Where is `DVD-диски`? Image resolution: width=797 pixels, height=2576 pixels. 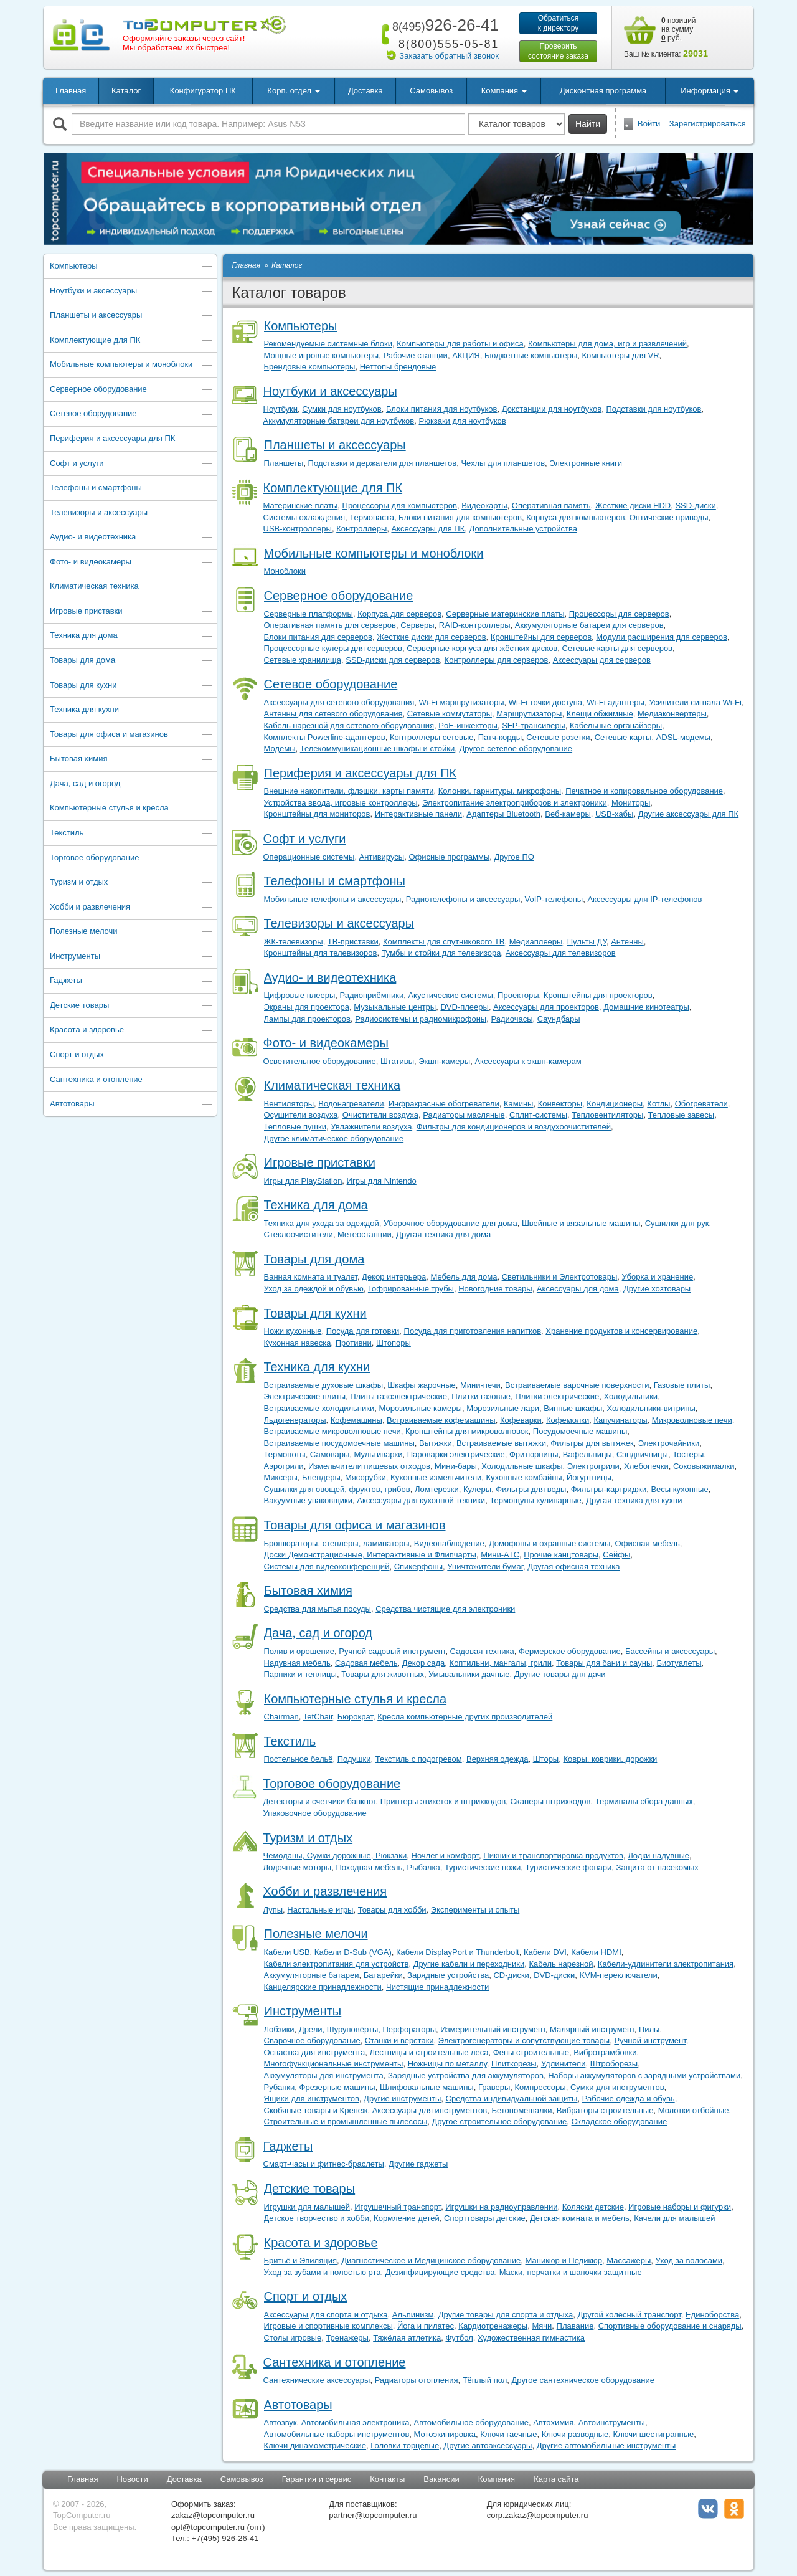
DVD-диски is located at coordinates (554, 1975).